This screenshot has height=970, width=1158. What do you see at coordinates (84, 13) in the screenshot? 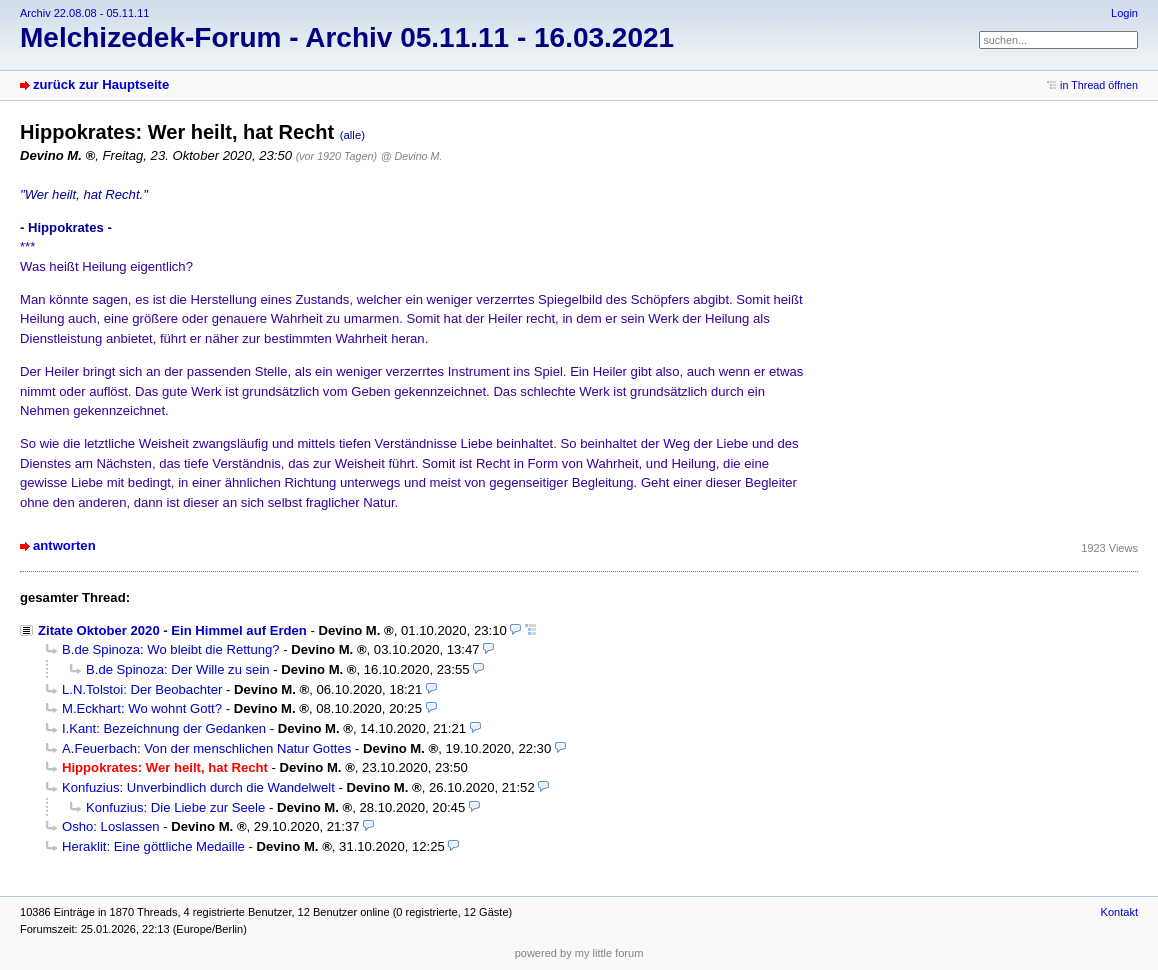
I see `Archiv 22.08.08 - 05.11.11` at bounding box center [84, 13].